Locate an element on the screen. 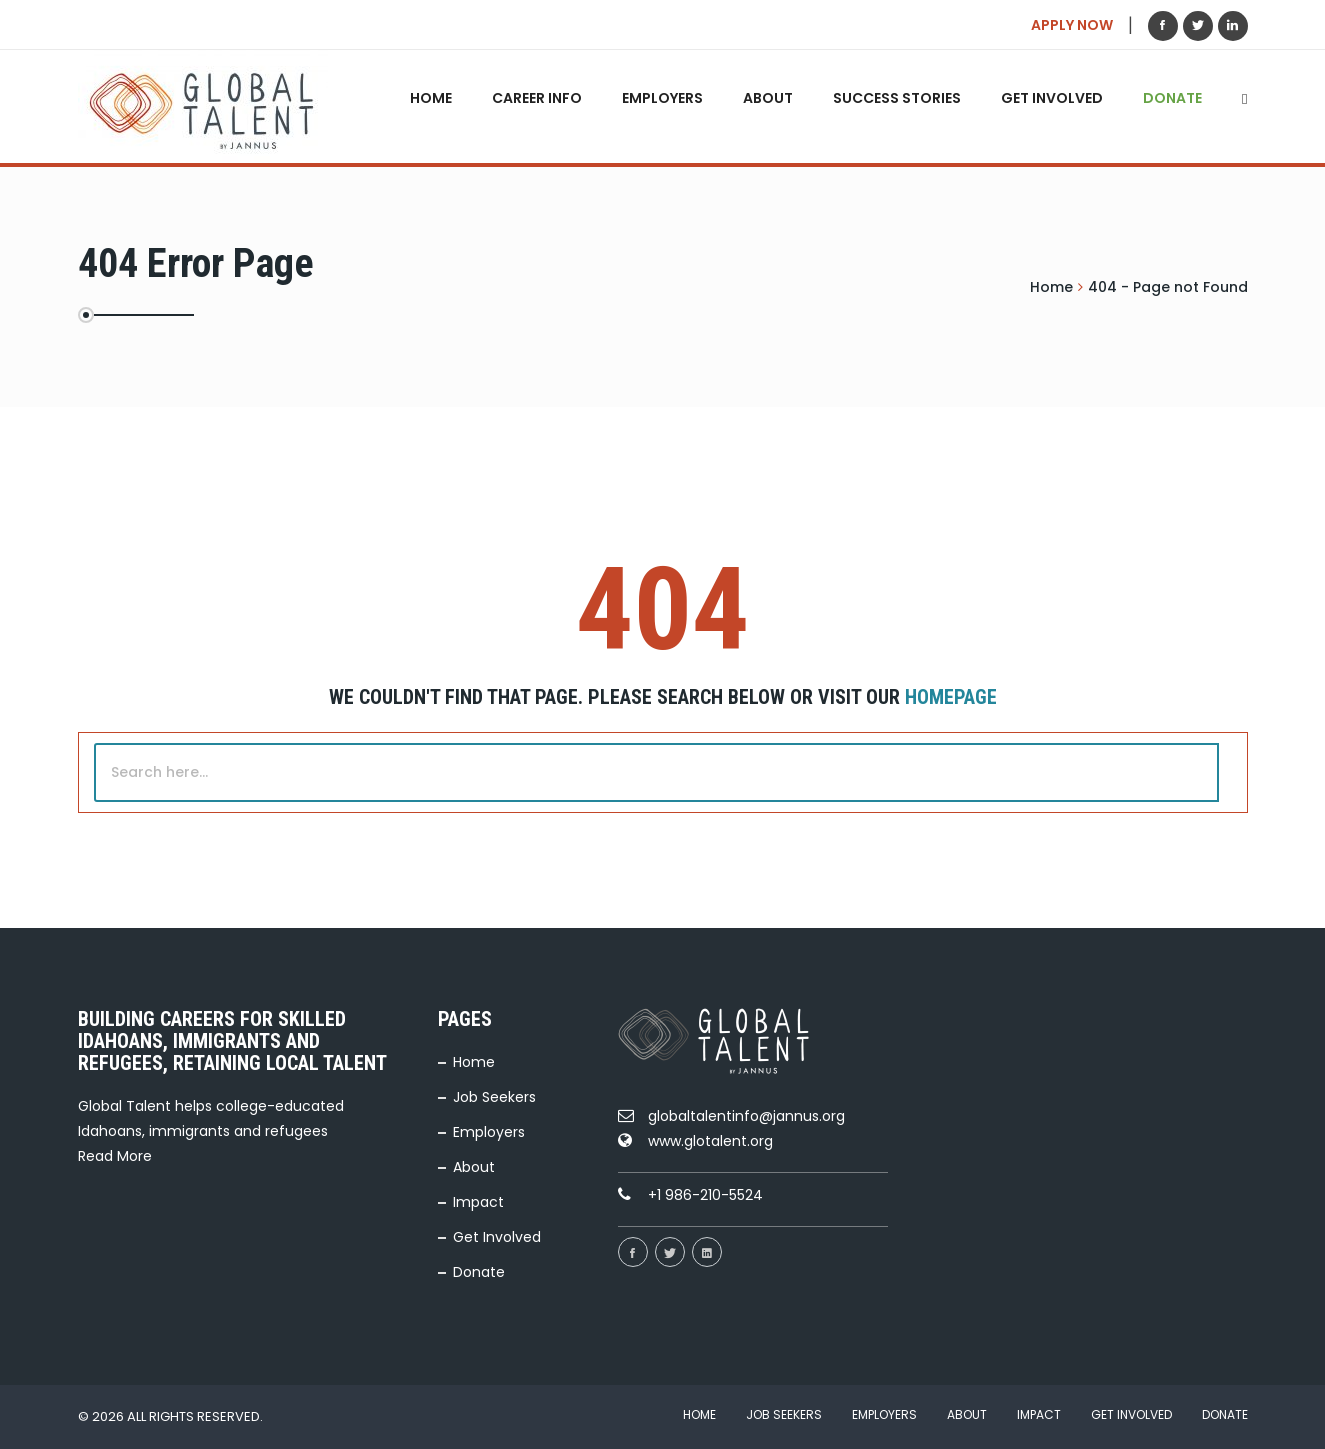  globaltalentinfo@jannus.org is located at coordinates (746, 1116).